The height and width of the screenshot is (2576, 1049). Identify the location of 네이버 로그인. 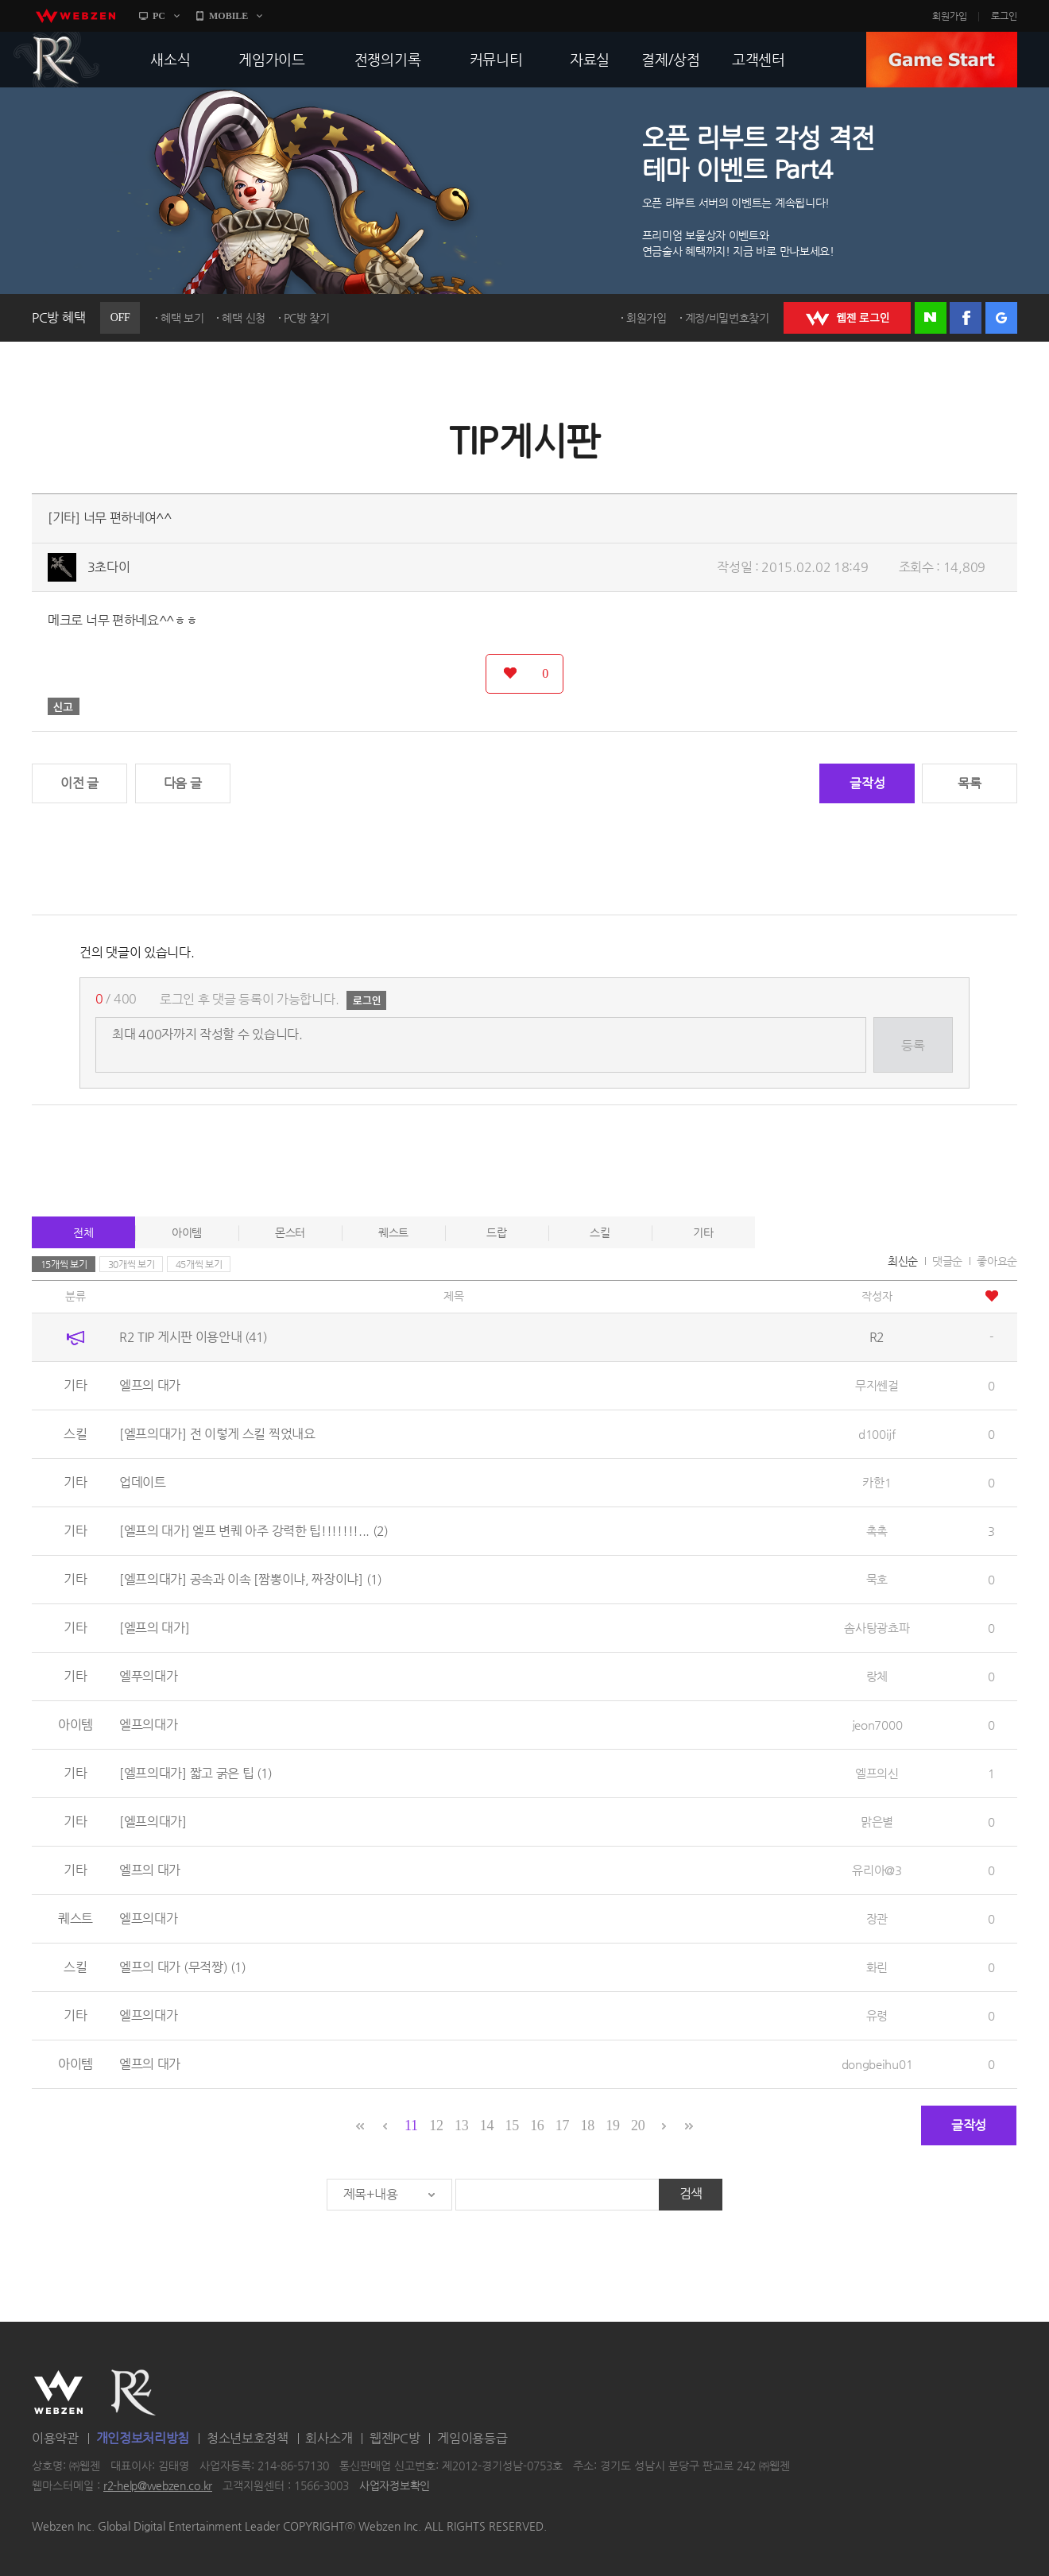
(930, 318).